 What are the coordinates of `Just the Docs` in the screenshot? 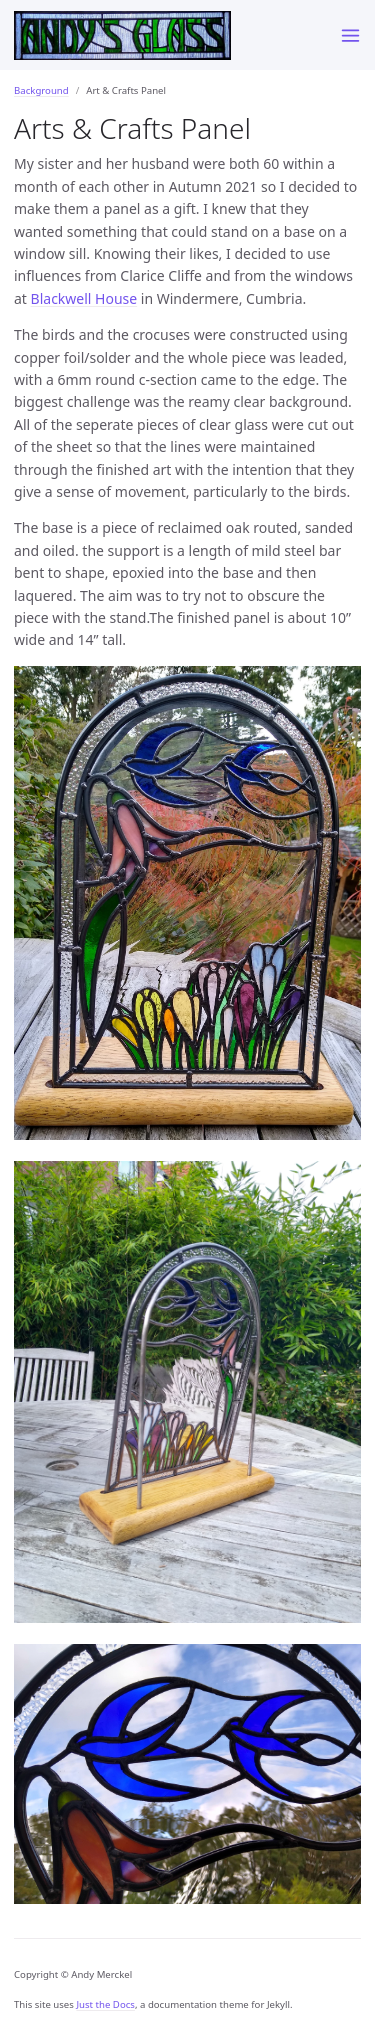 It's located at (105, 2004).